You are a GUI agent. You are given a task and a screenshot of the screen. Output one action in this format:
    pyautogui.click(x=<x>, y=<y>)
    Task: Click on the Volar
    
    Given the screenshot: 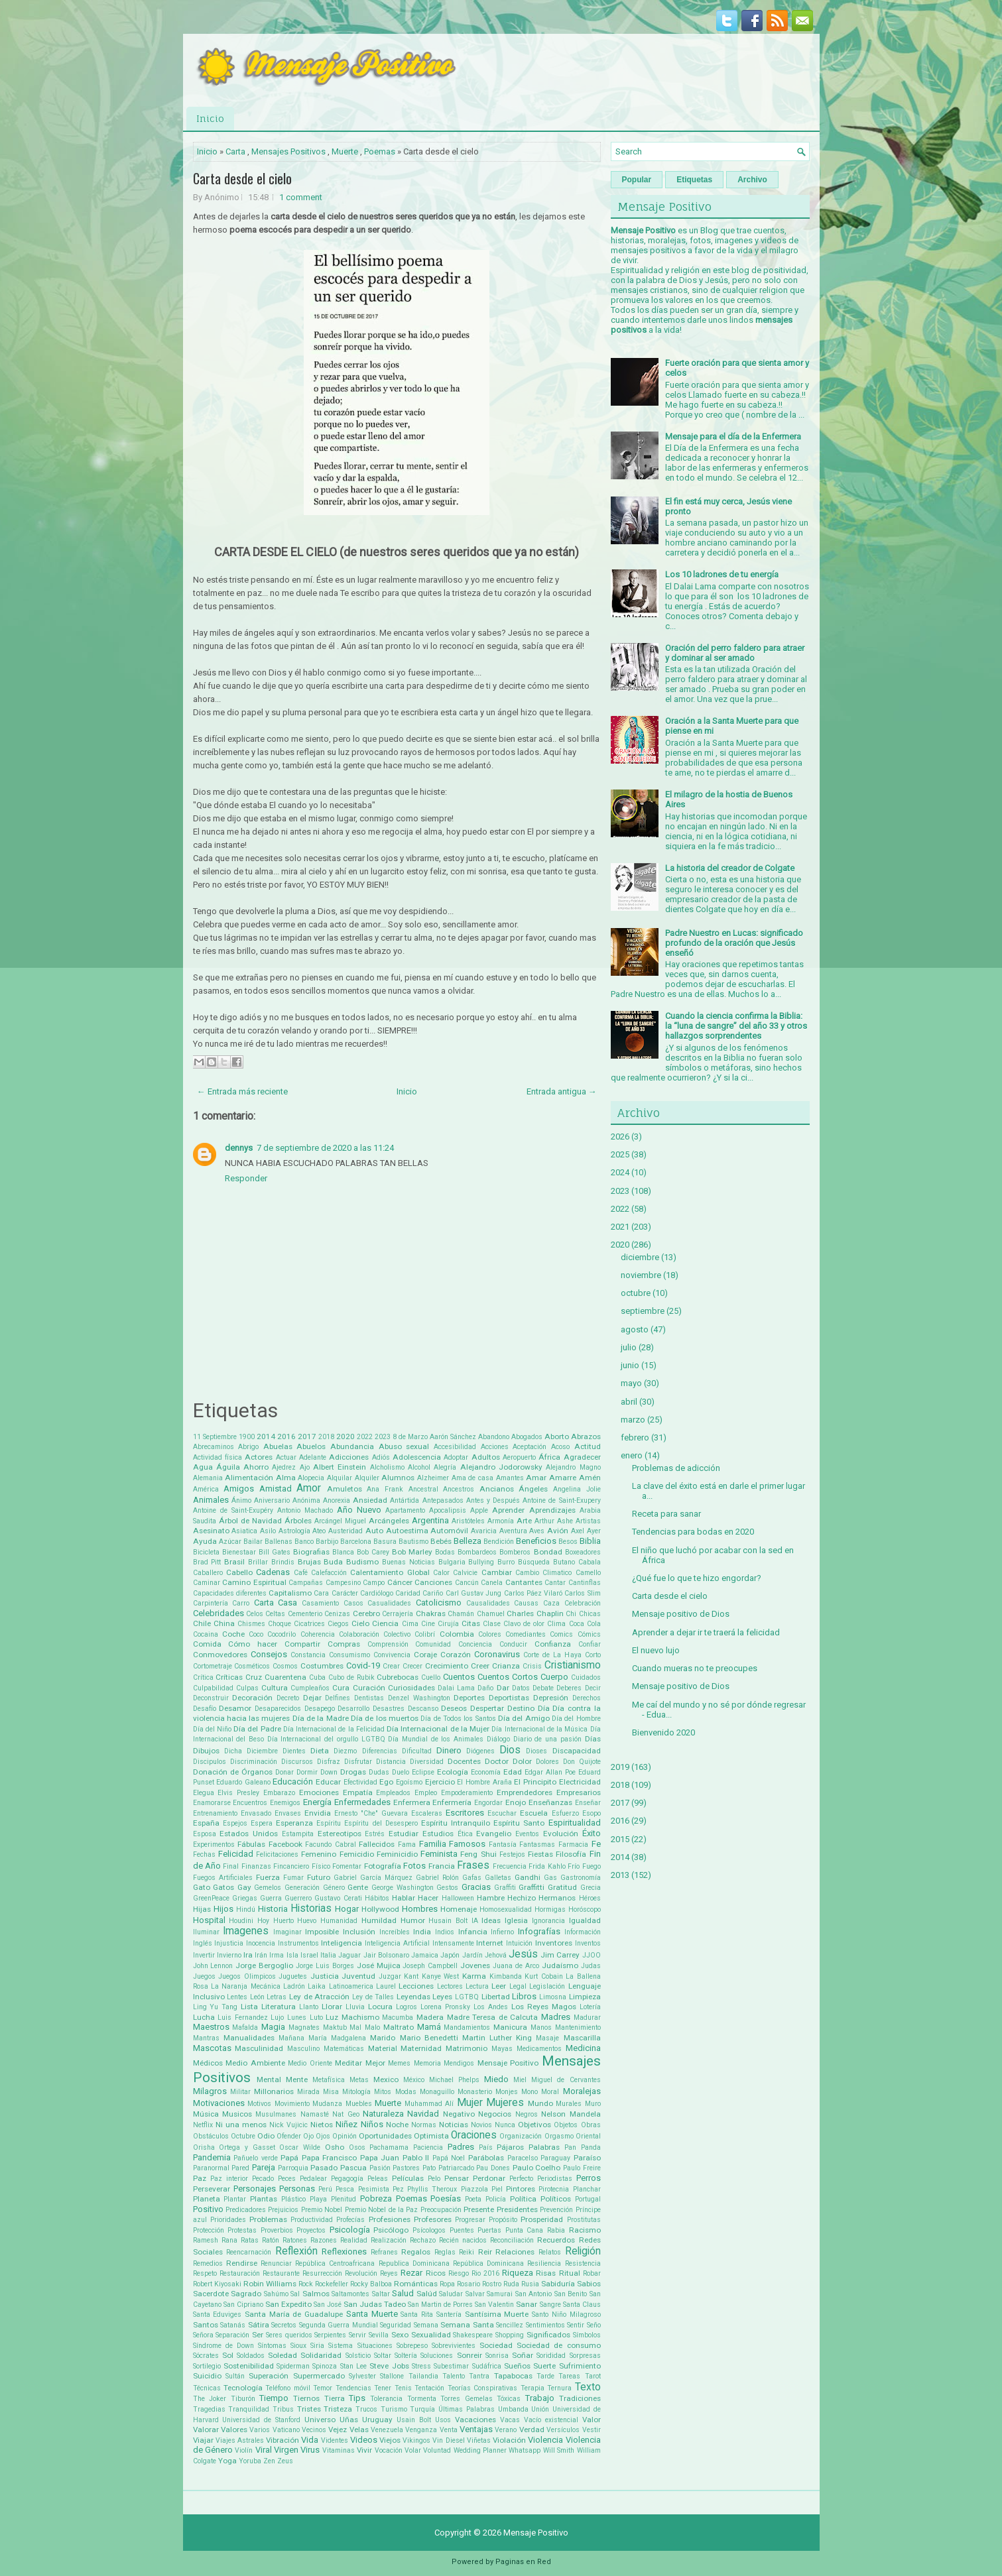 What is the action you would take?
    pyautogui.click(x=413, y=2450)
    